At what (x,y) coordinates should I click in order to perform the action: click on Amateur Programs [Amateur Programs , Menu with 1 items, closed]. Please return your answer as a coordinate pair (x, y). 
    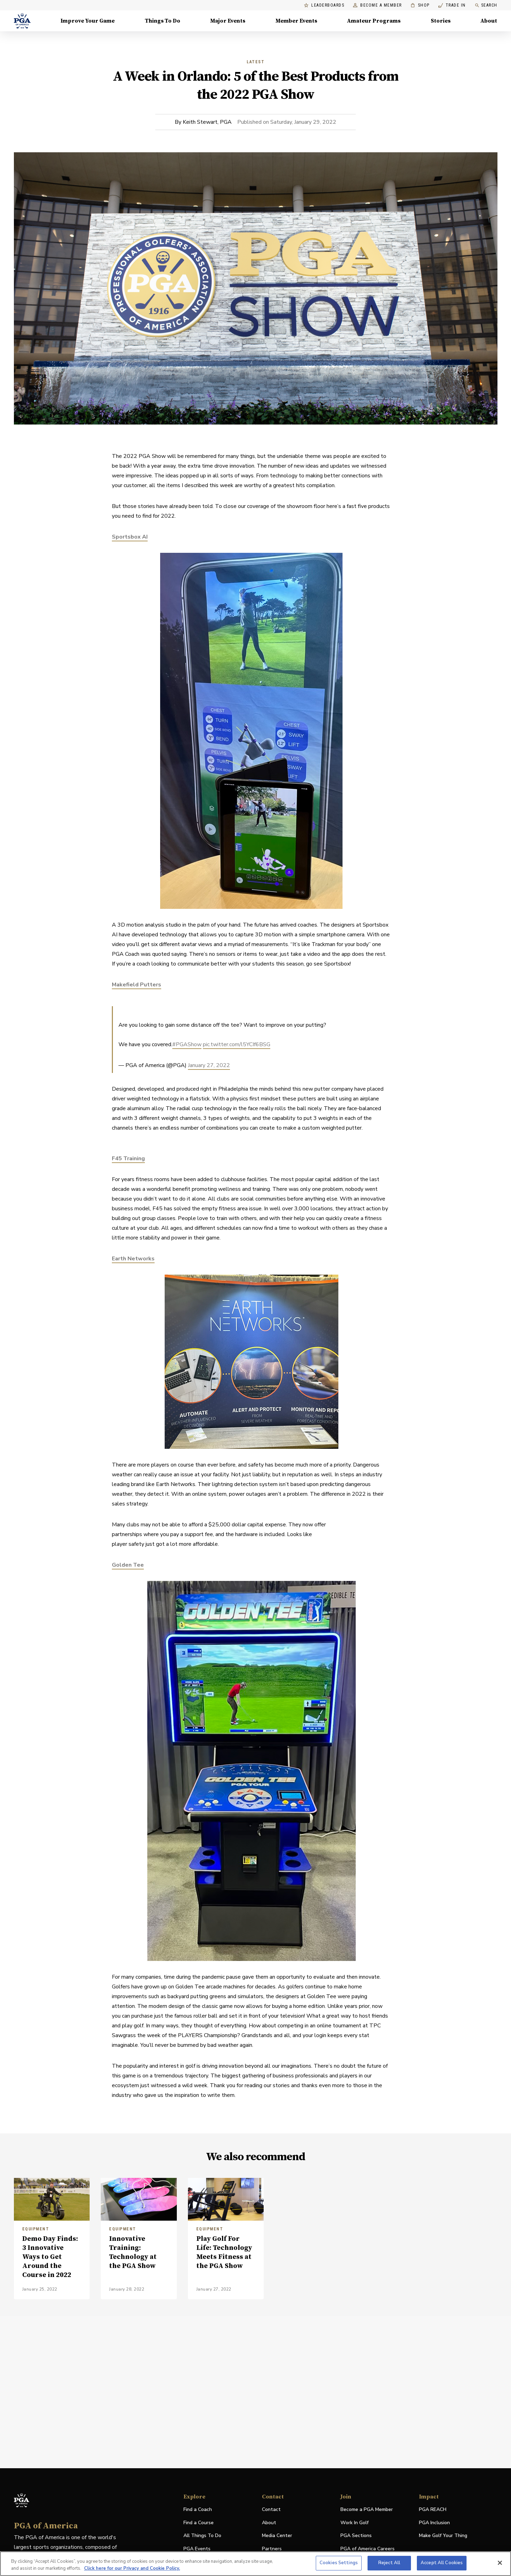
    Looking at the image, I should click on (374, 20).